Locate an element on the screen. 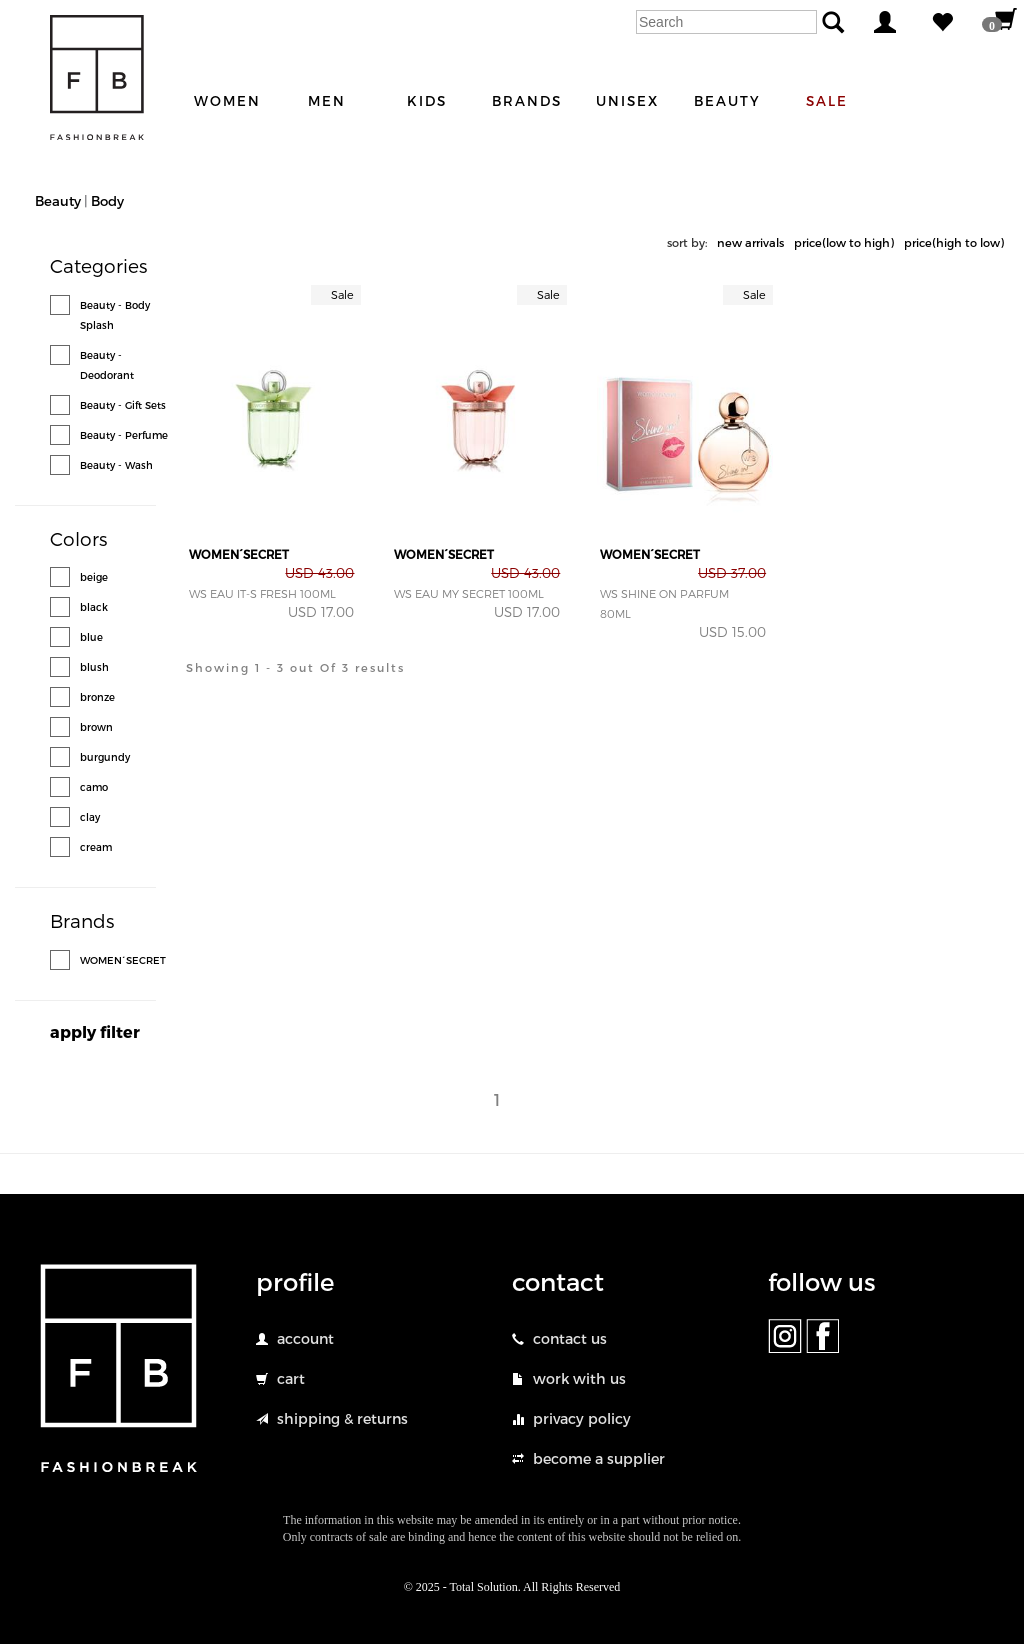 This screenshot has width=1024, height=1644. beige is located at coordinates (94, 577).